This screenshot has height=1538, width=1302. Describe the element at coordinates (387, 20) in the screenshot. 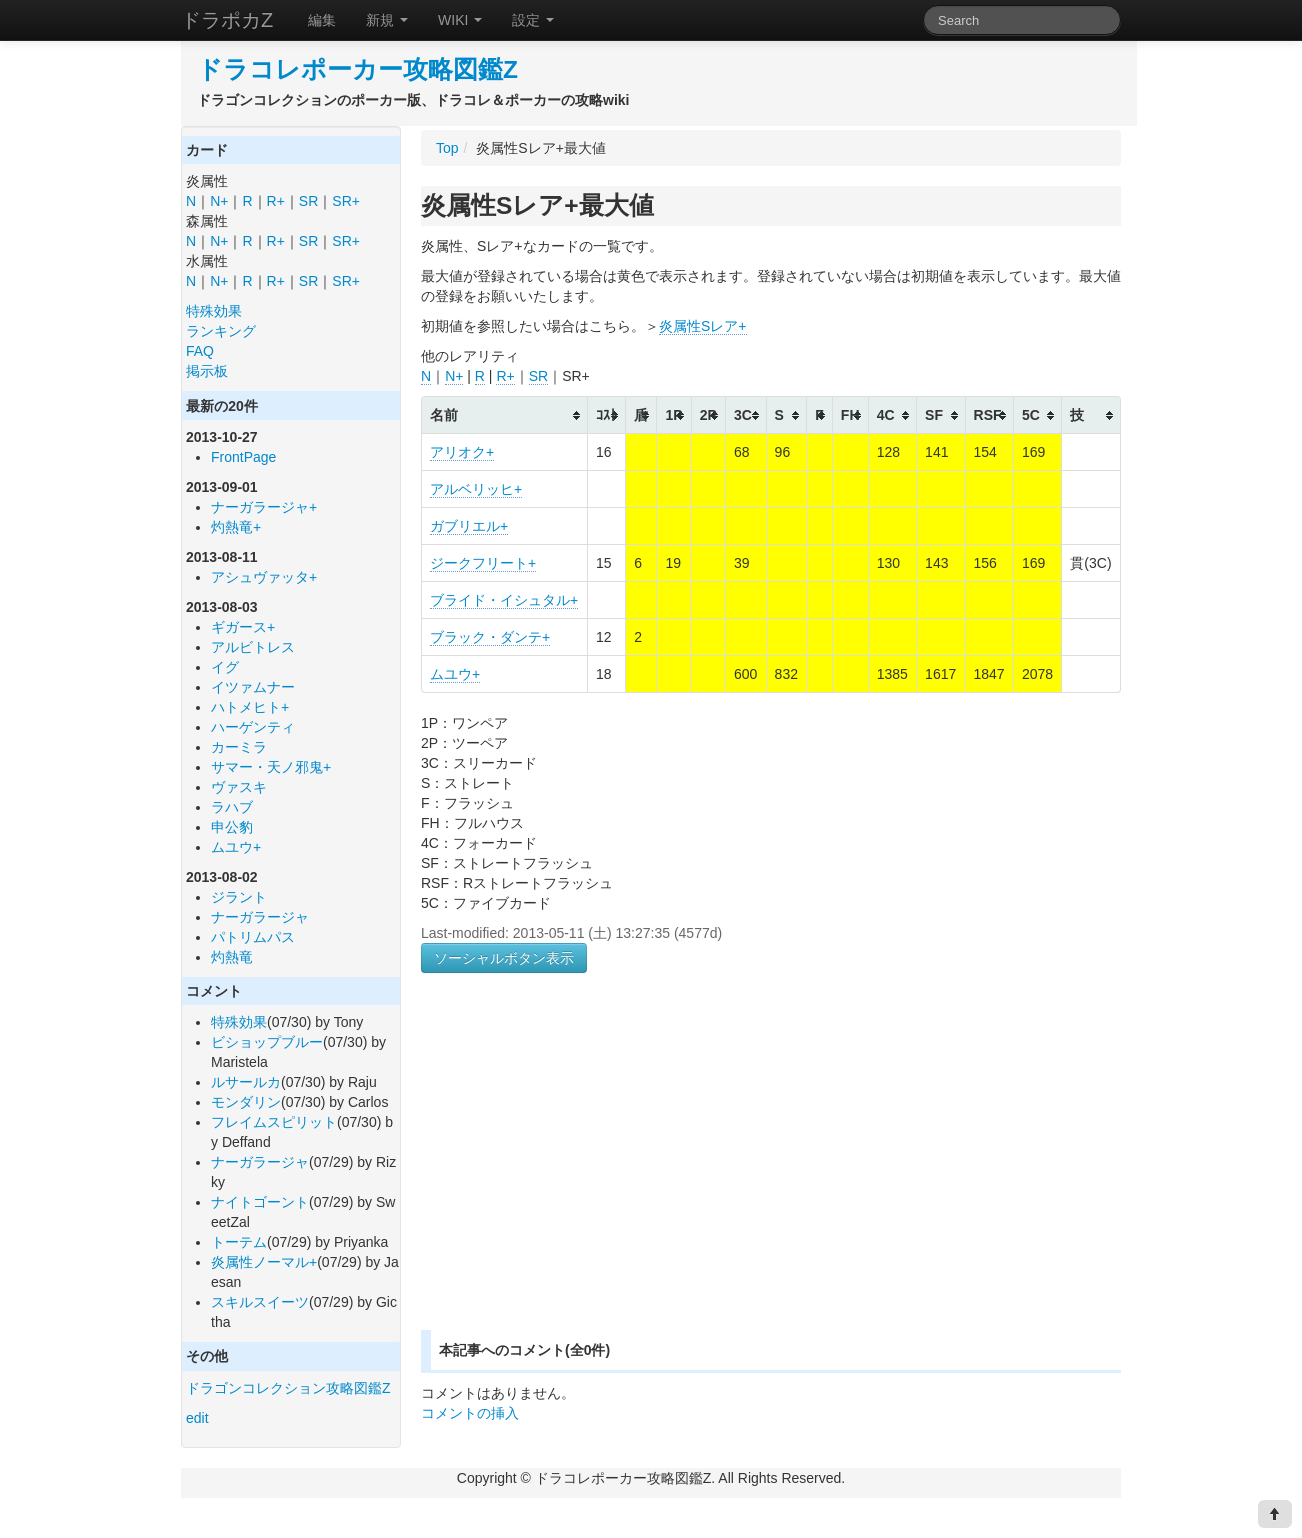

I see `新規` at that location.